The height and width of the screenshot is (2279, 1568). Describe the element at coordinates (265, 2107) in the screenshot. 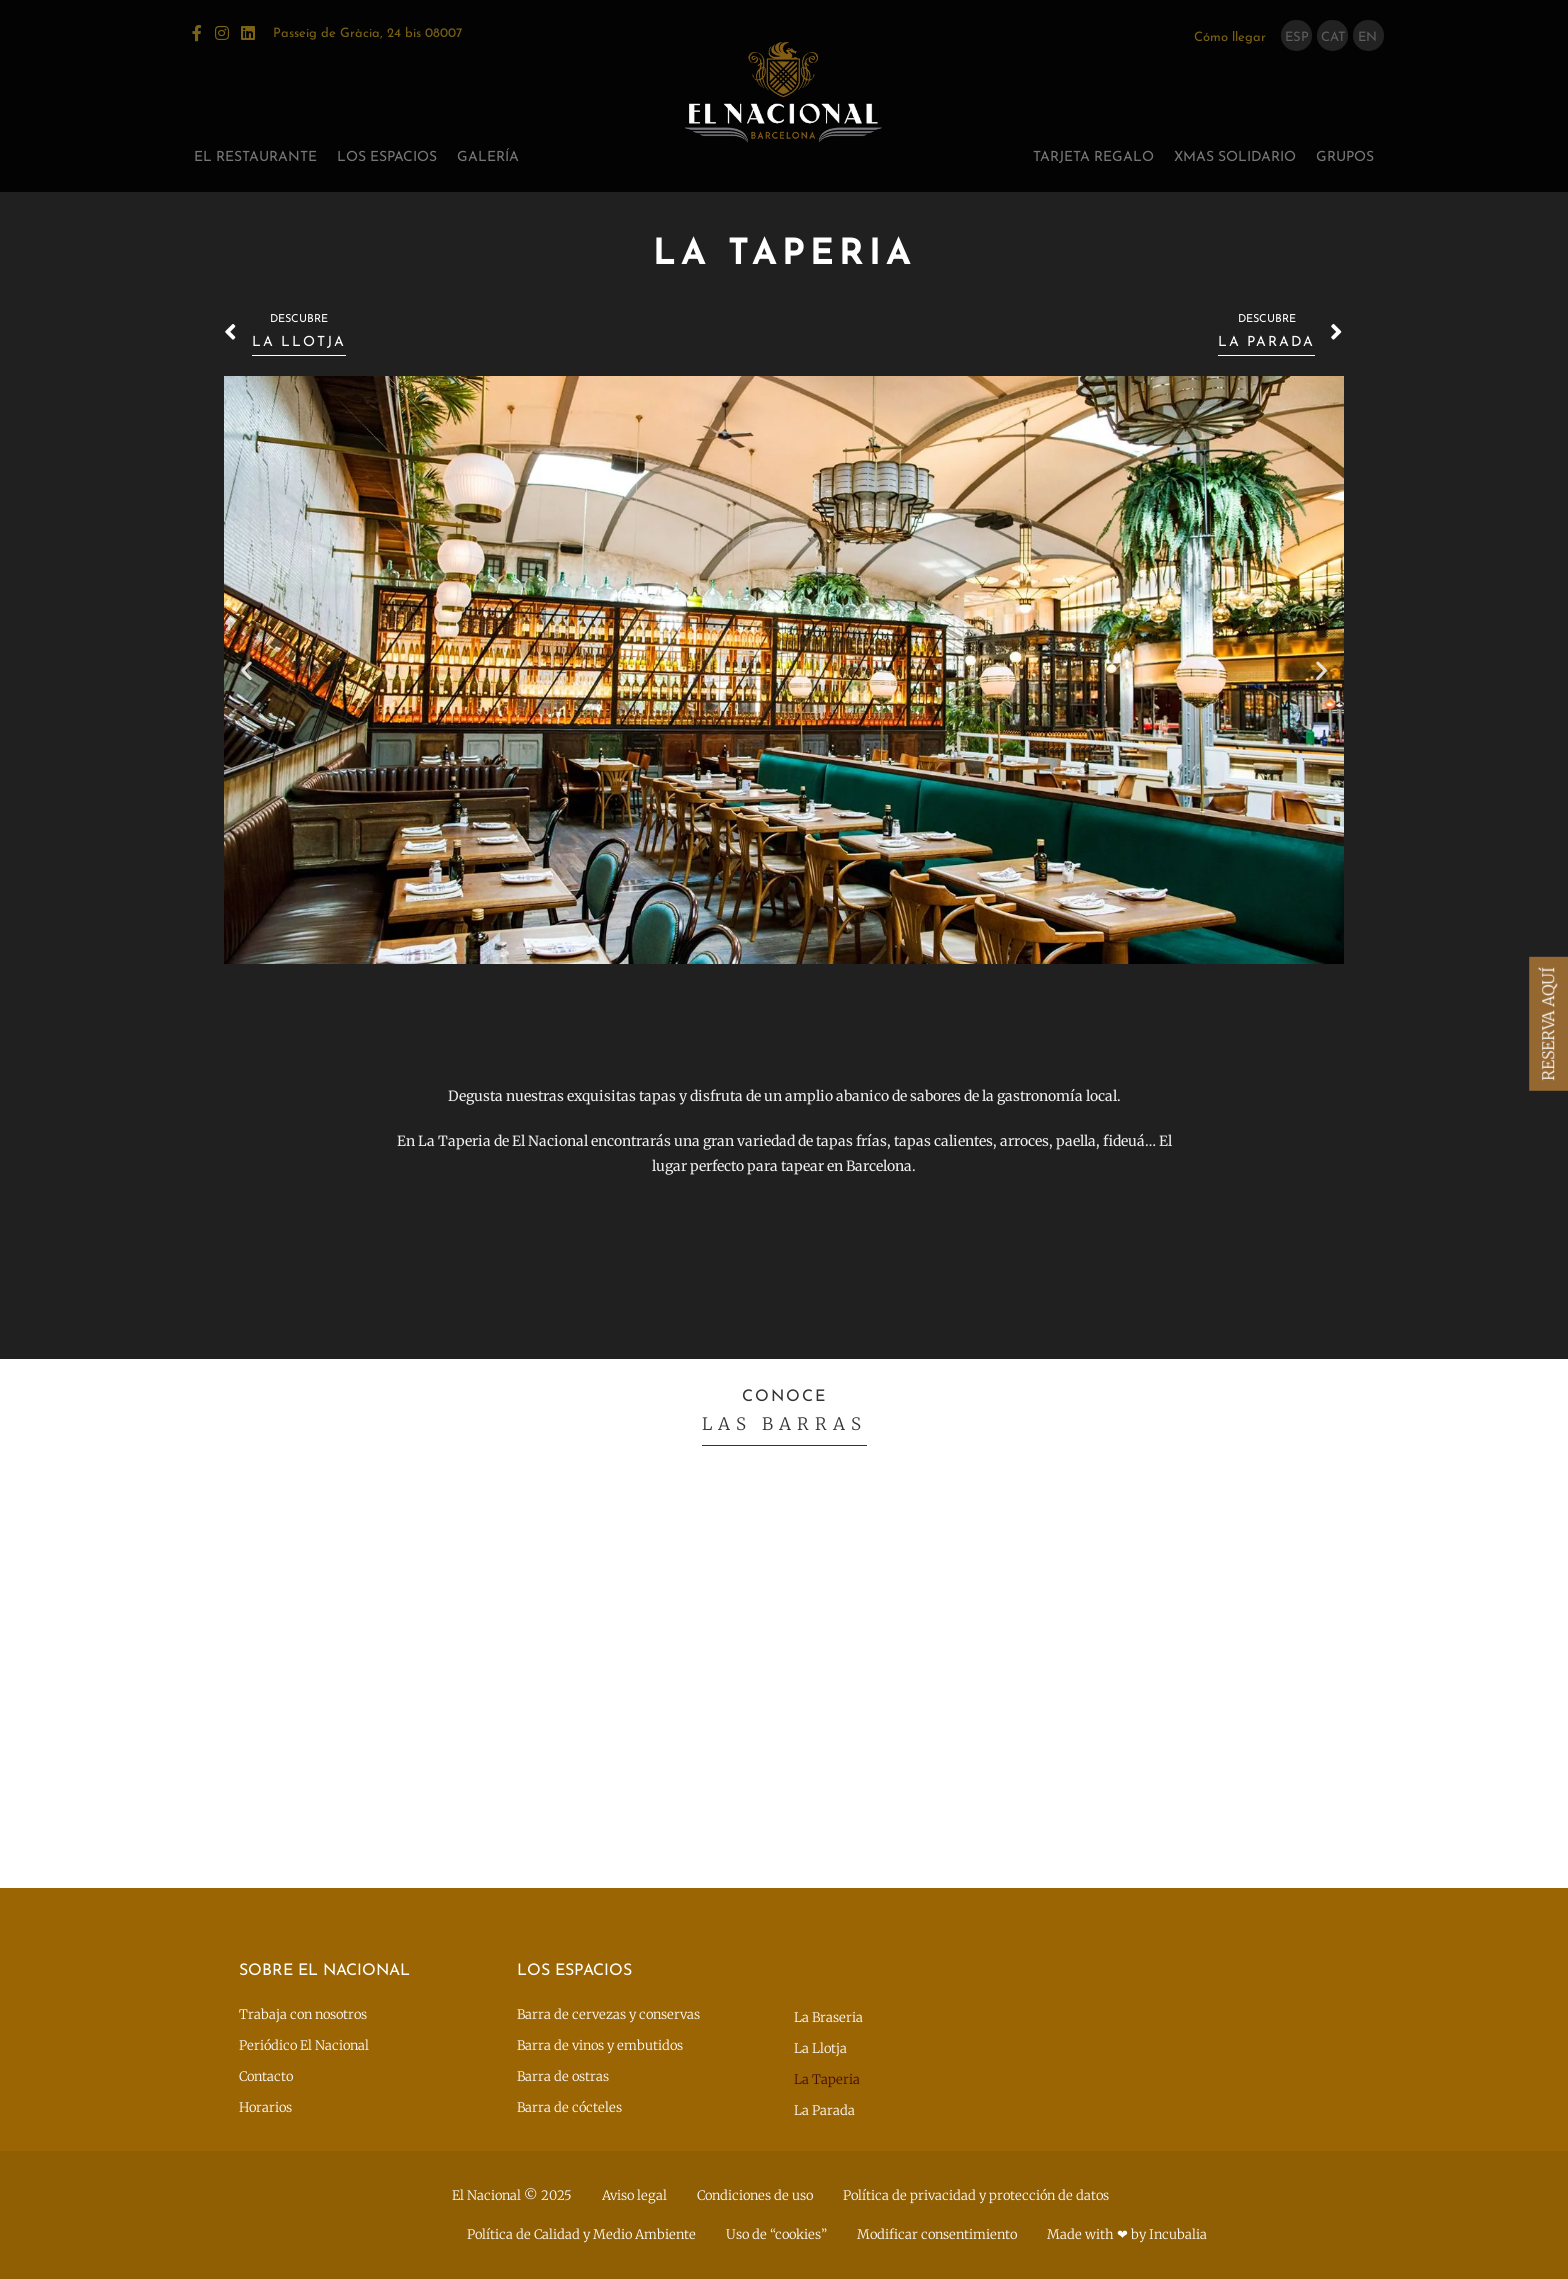

I see `Horarios` at that location.